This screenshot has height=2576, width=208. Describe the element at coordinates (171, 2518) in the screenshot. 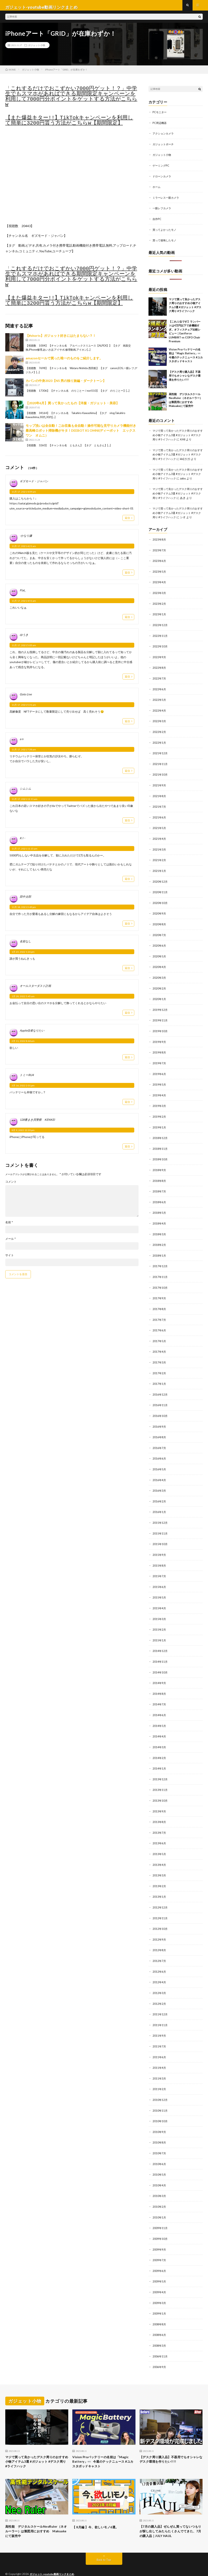

I see `【7月の購入品】ぜんぜん買ってないつもりが探し出してみたらたくさんでてきた、7月の購入品｜JULY HAUL` at that location.